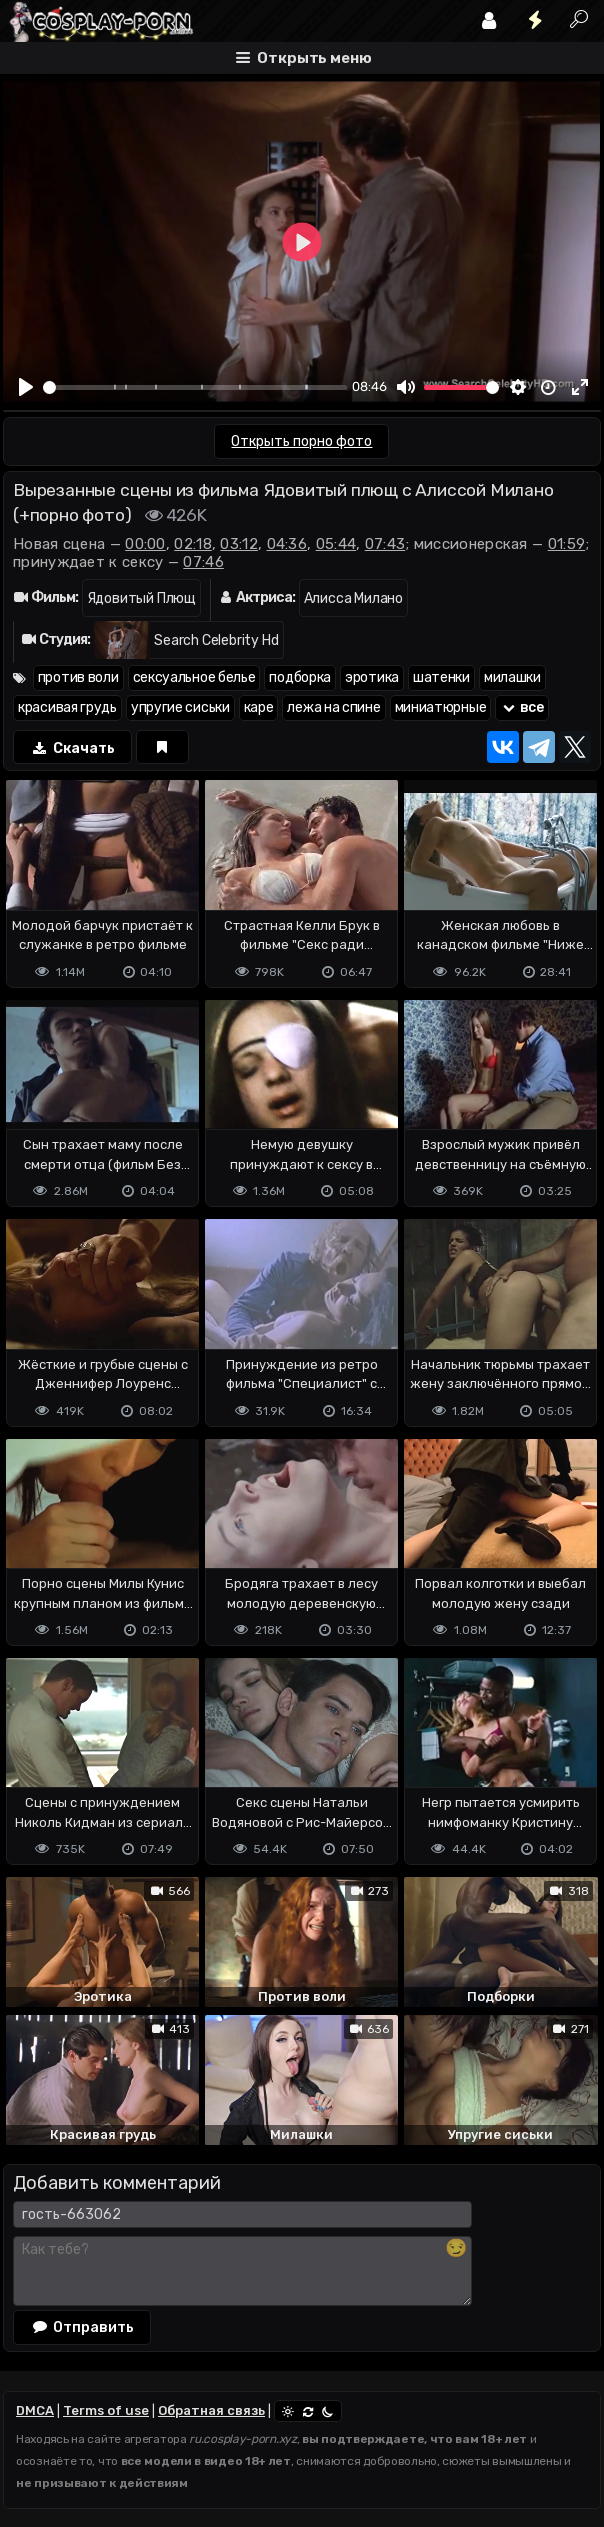  Describe the element at coordinates (78, 677) in the screenshot. I see `против воли` at that location.